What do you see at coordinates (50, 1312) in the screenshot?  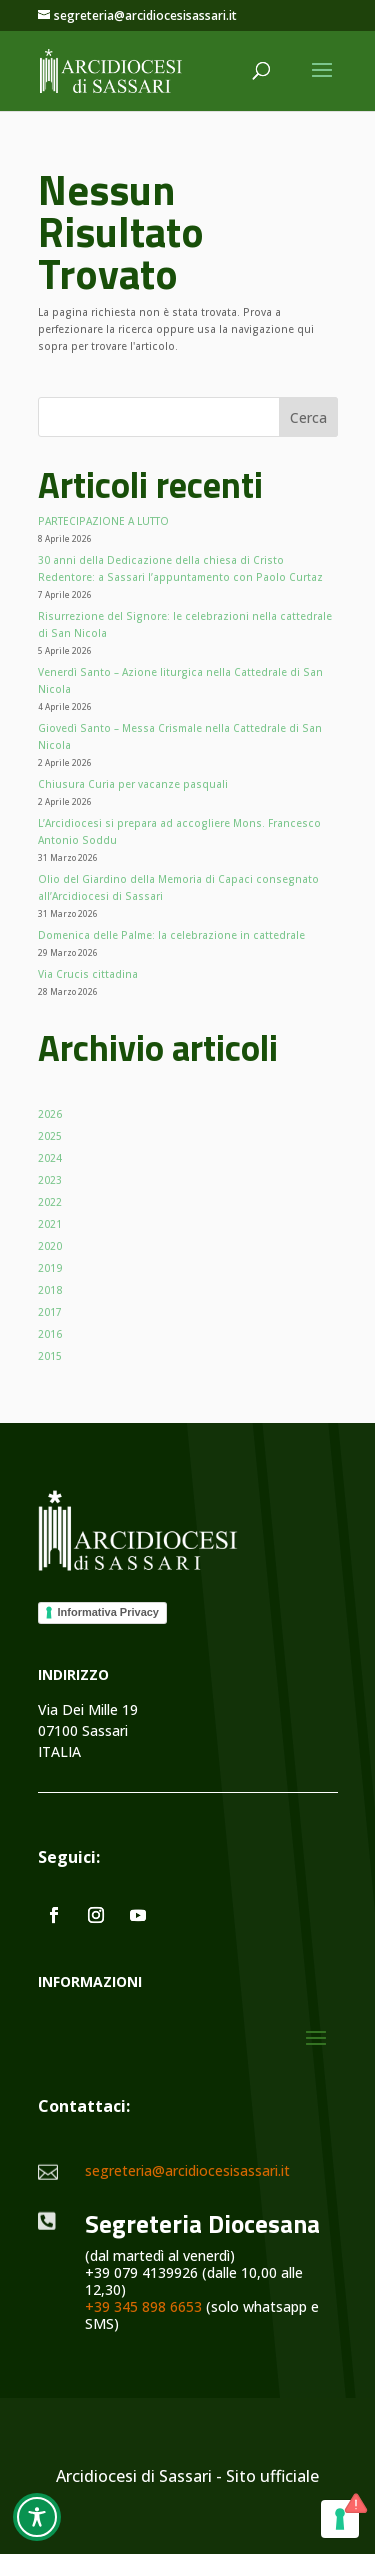 I see `2017` at bounding box center [50, 1312].